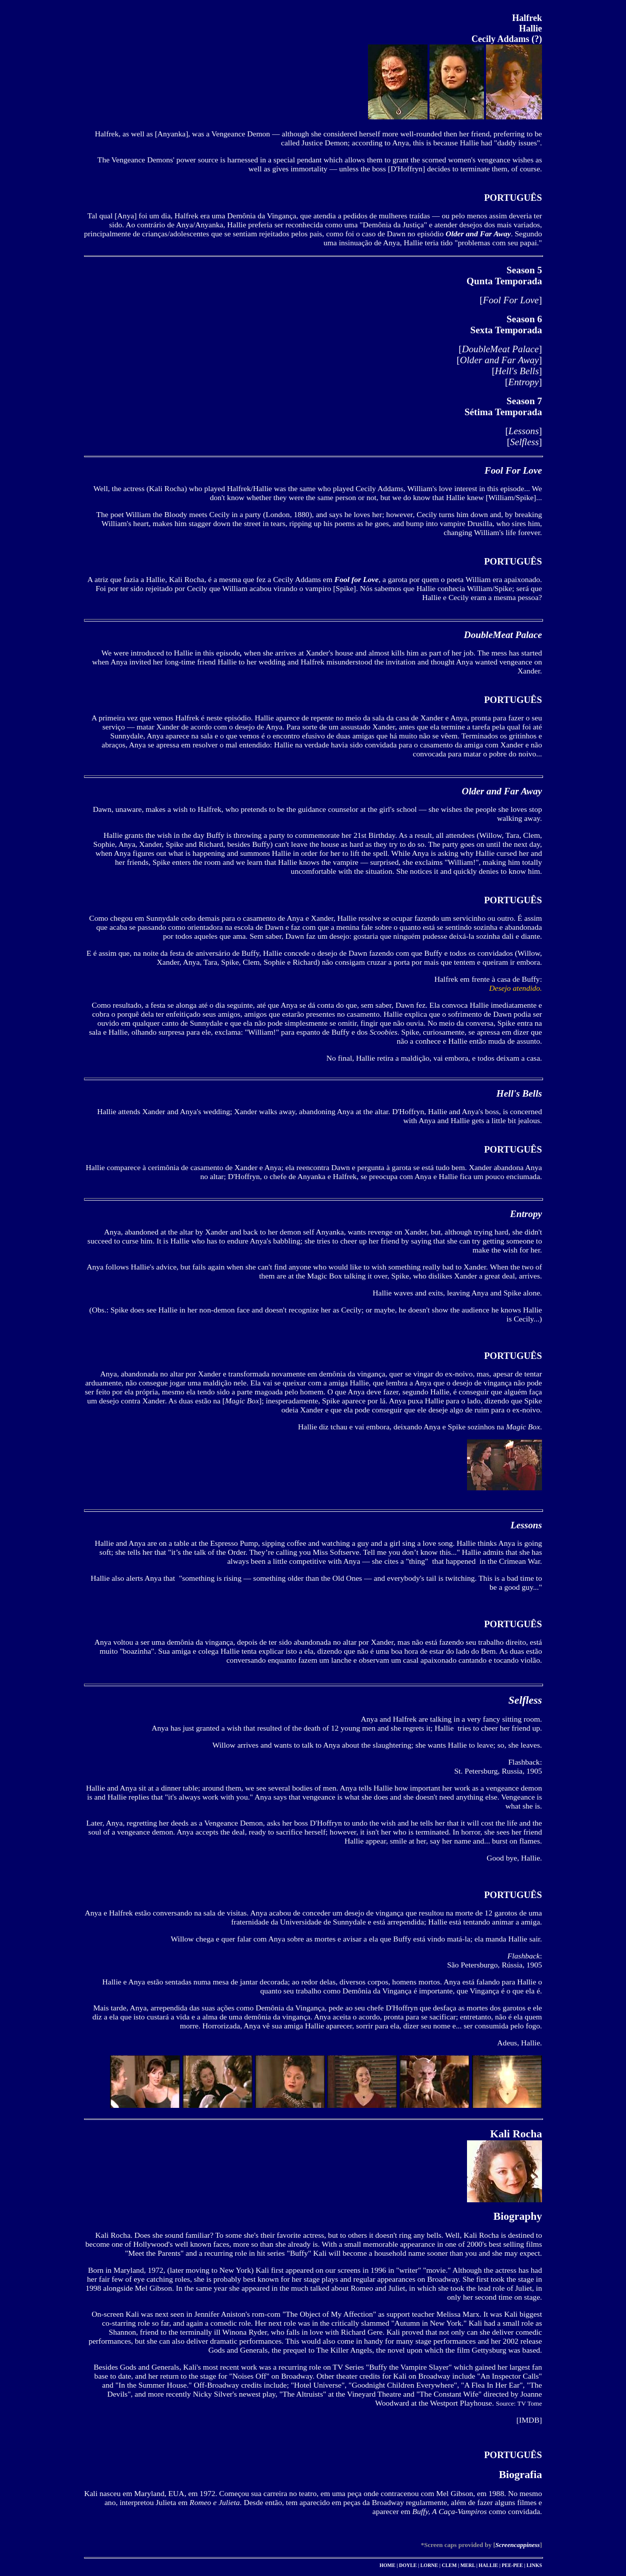 This screenshot has width=626, height=2576. Describe the element at coordinates (345, 588) in the screenshot. I see `Spike` at that location.